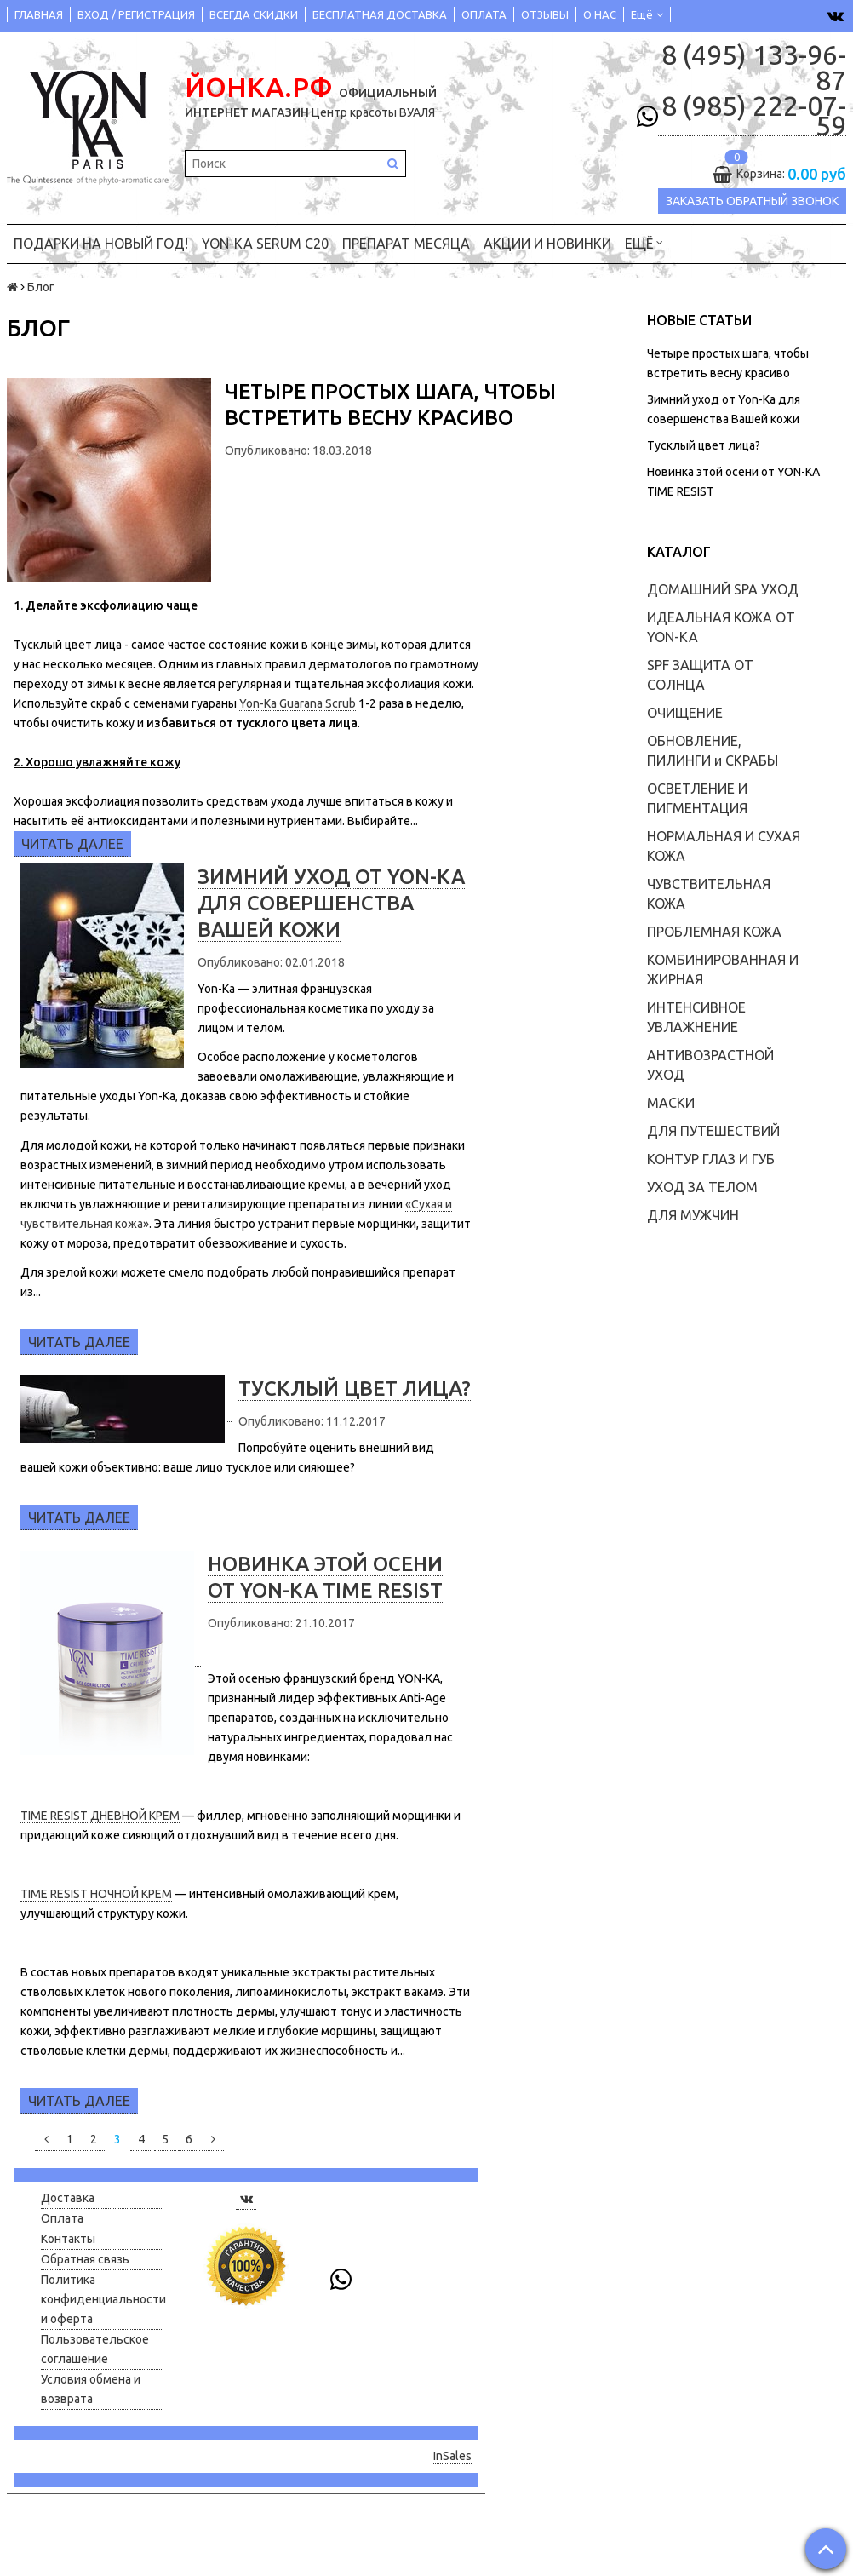 The height and width of the screenshot is (2576, 853). What do you see at coordinates (96, 1894) in the screenshot?
I see `TIME RESIST НОЧНОЙ КРЕМ` at bounding box center [96, 1894].